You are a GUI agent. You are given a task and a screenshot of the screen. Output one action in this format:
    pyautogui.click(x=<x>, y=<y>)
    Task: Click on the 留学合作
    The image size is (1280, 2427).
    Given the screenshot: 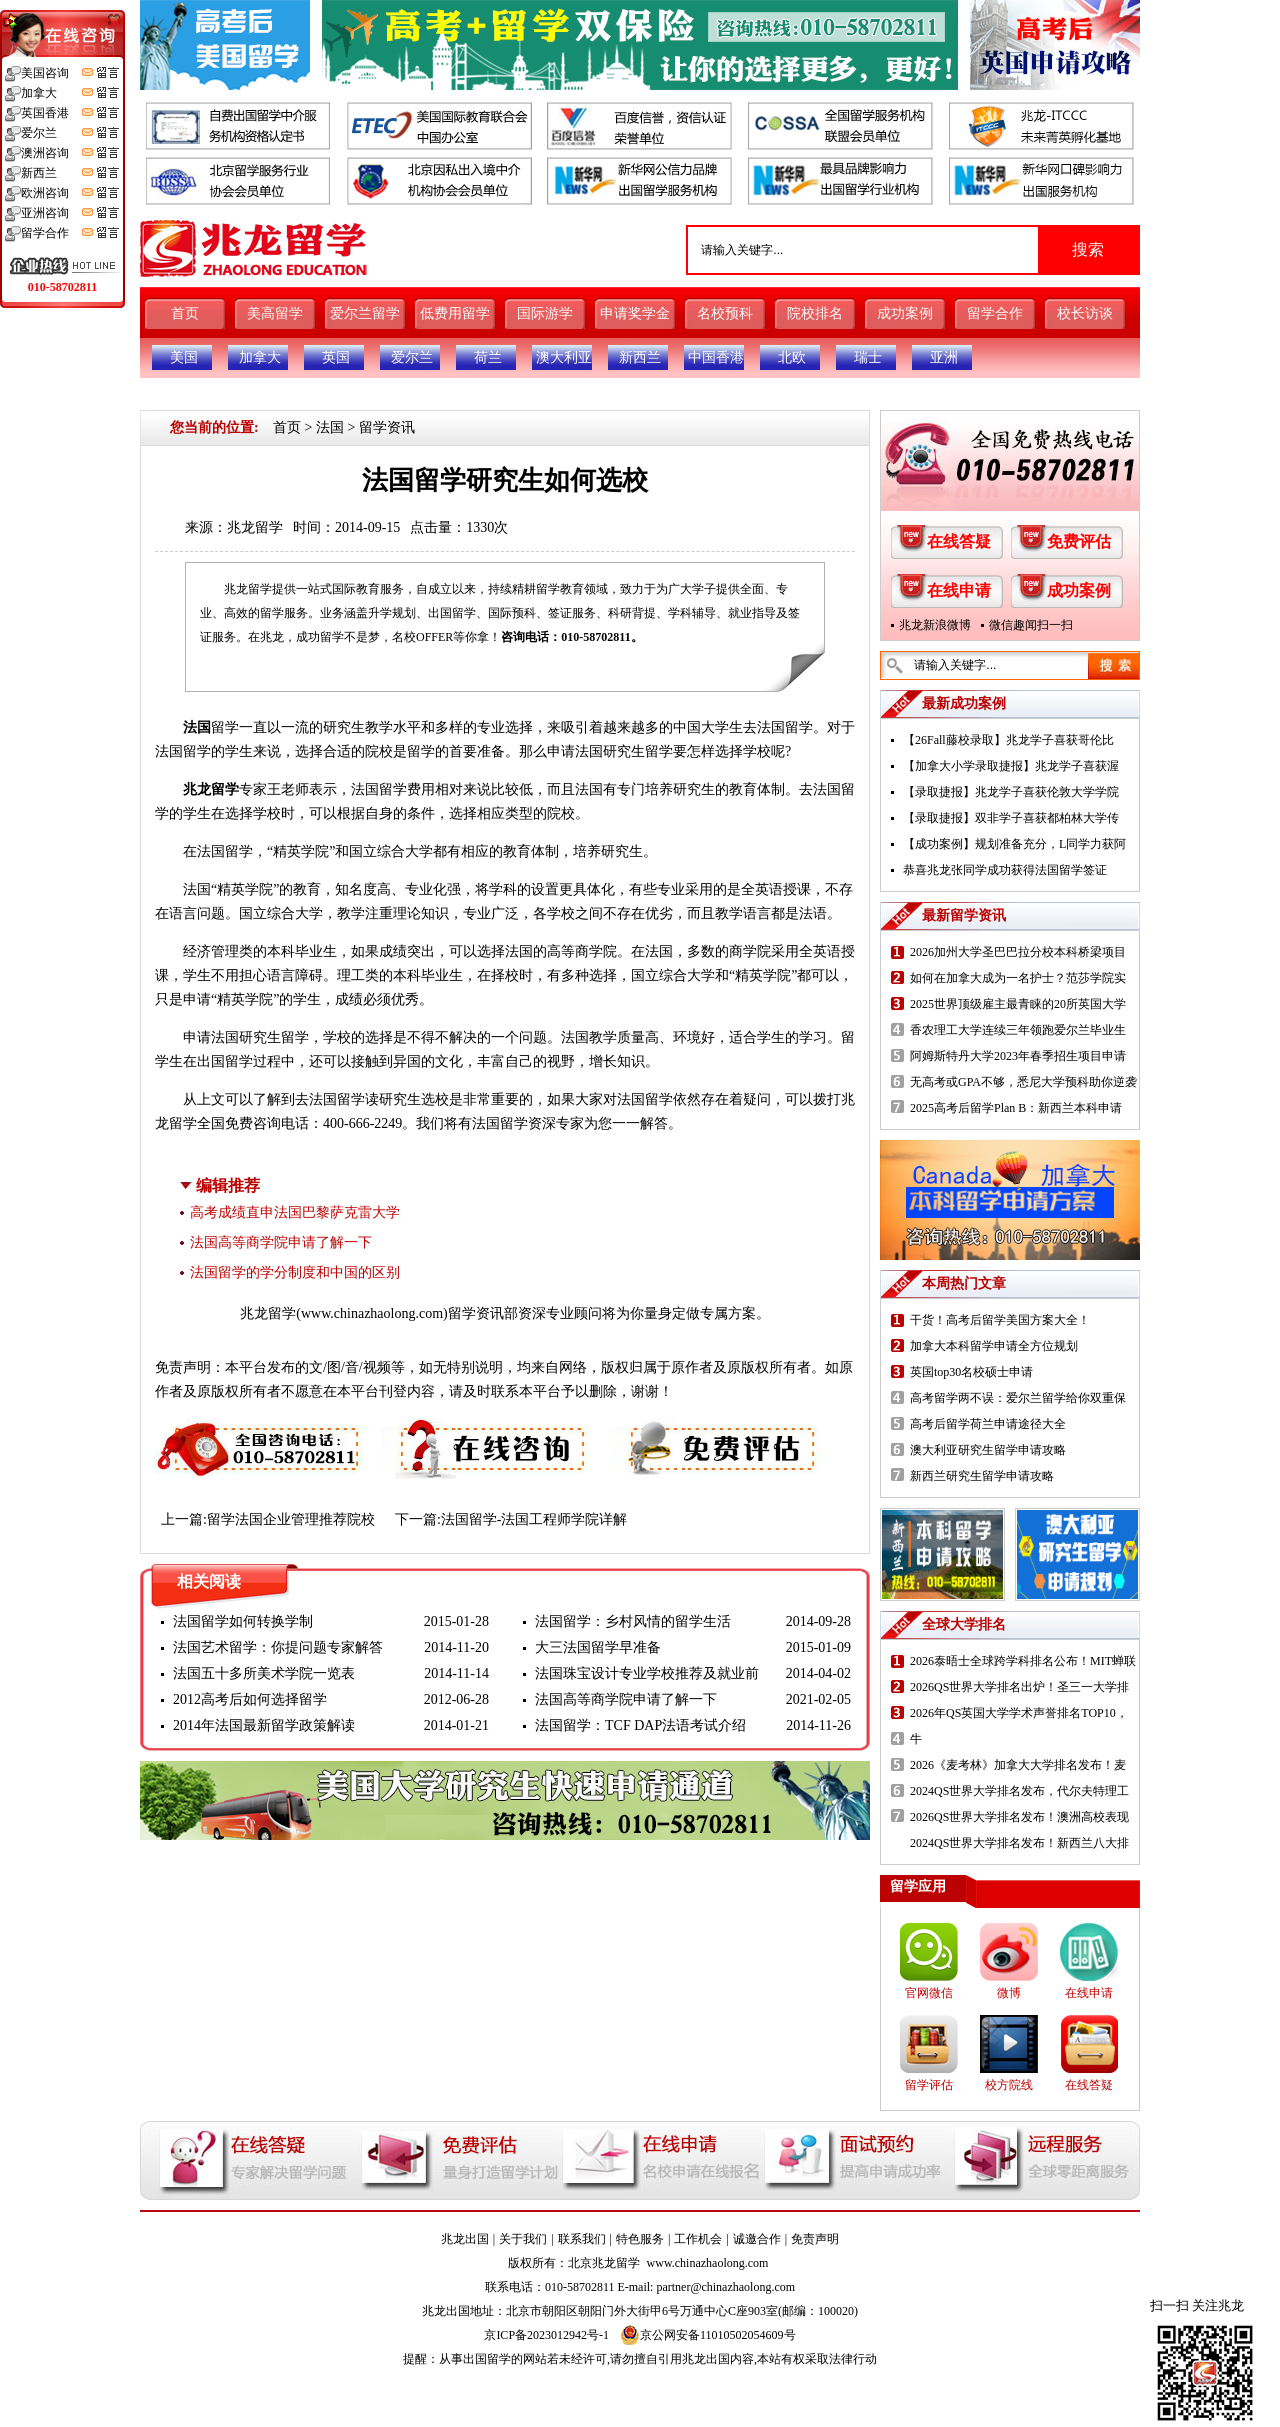 What is the action you would take?
    pyautogui.click(x=995, y=313)
    